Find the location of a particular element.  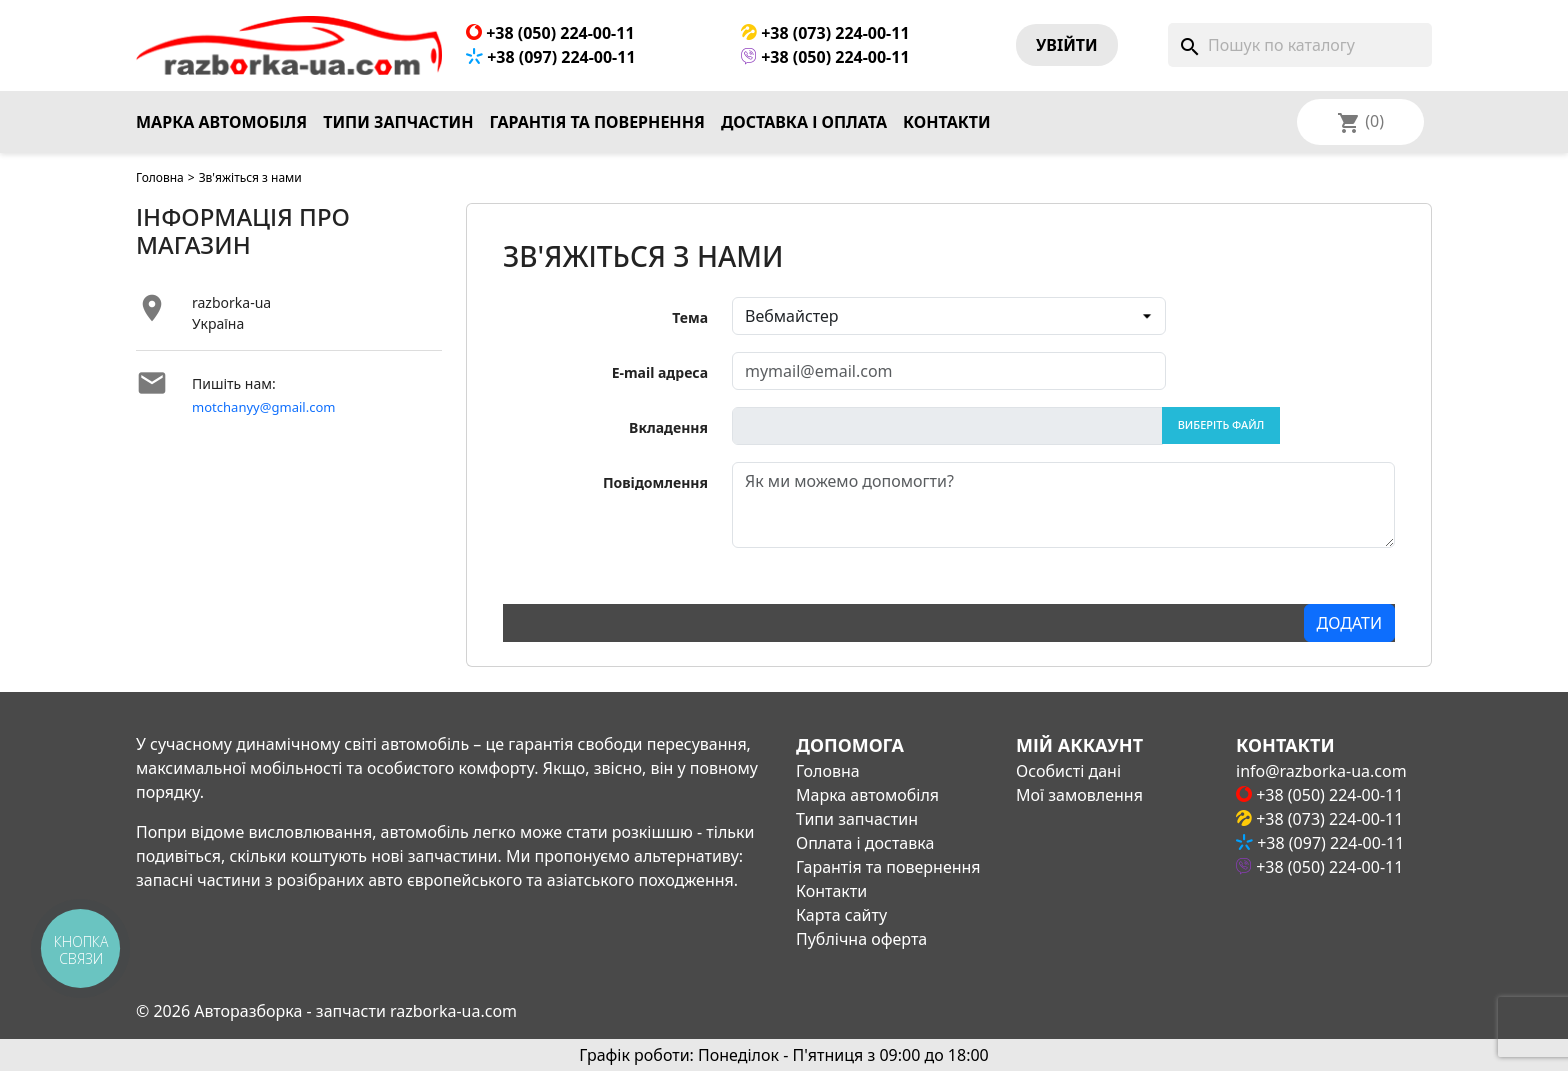

Карта сайту is located at coordinates (841, 915).